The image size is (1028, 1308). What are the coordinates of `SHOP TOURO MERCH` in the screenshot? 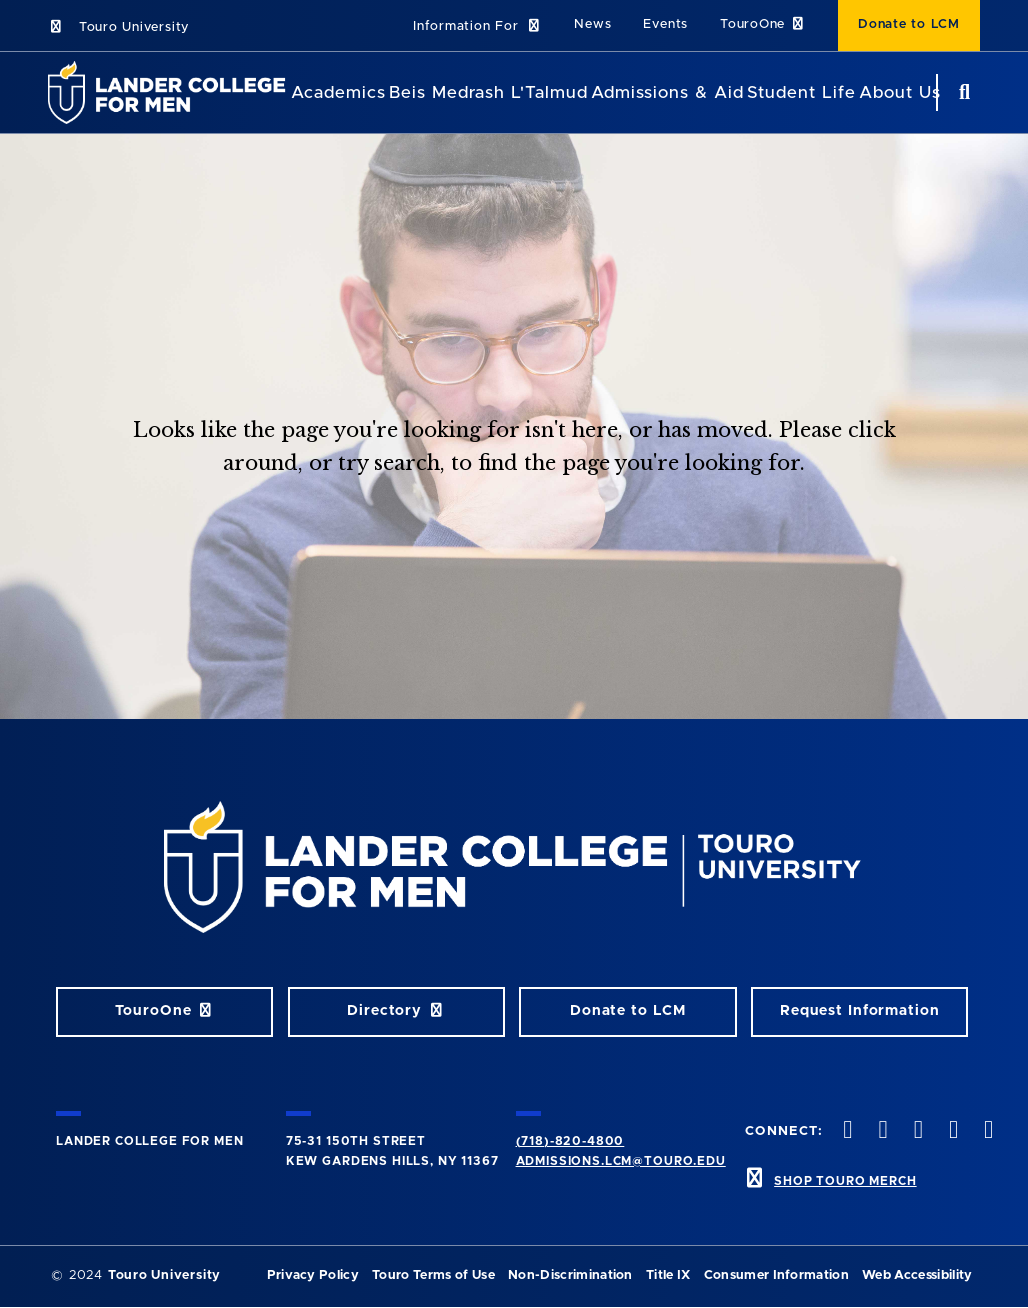 It's located at (845, 1181).